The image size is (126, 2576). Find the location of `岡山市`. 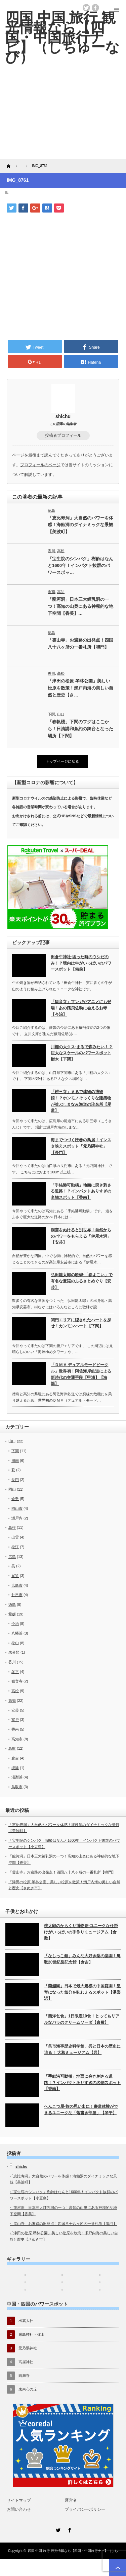

岡山市 is located at coordinates (17, 1508).